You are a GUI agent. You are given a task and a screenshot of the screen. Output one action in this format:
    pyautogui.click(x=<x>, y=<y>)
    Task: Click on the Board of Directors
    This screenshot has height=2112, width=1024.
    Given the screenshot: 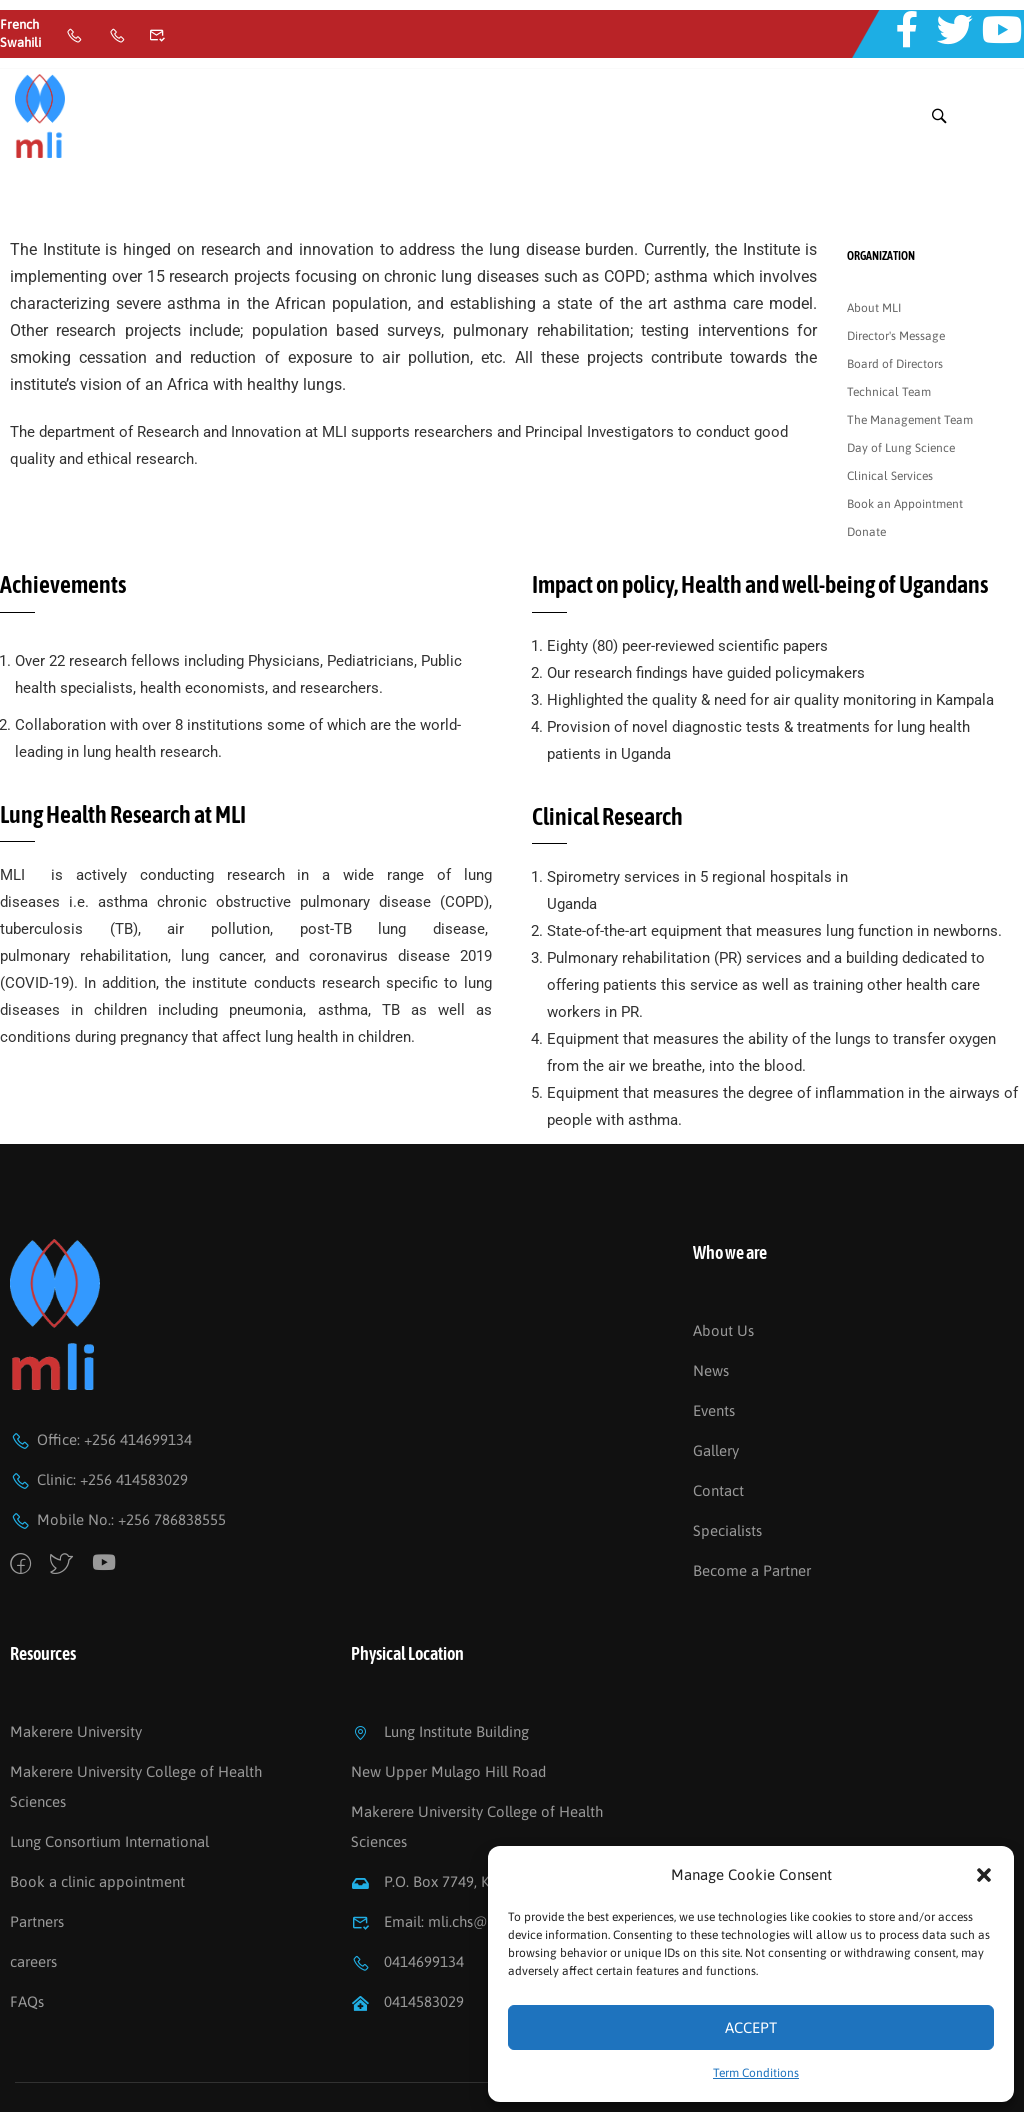 What is the action you would take?
    pyautogui.click(x=895, y=301)
    